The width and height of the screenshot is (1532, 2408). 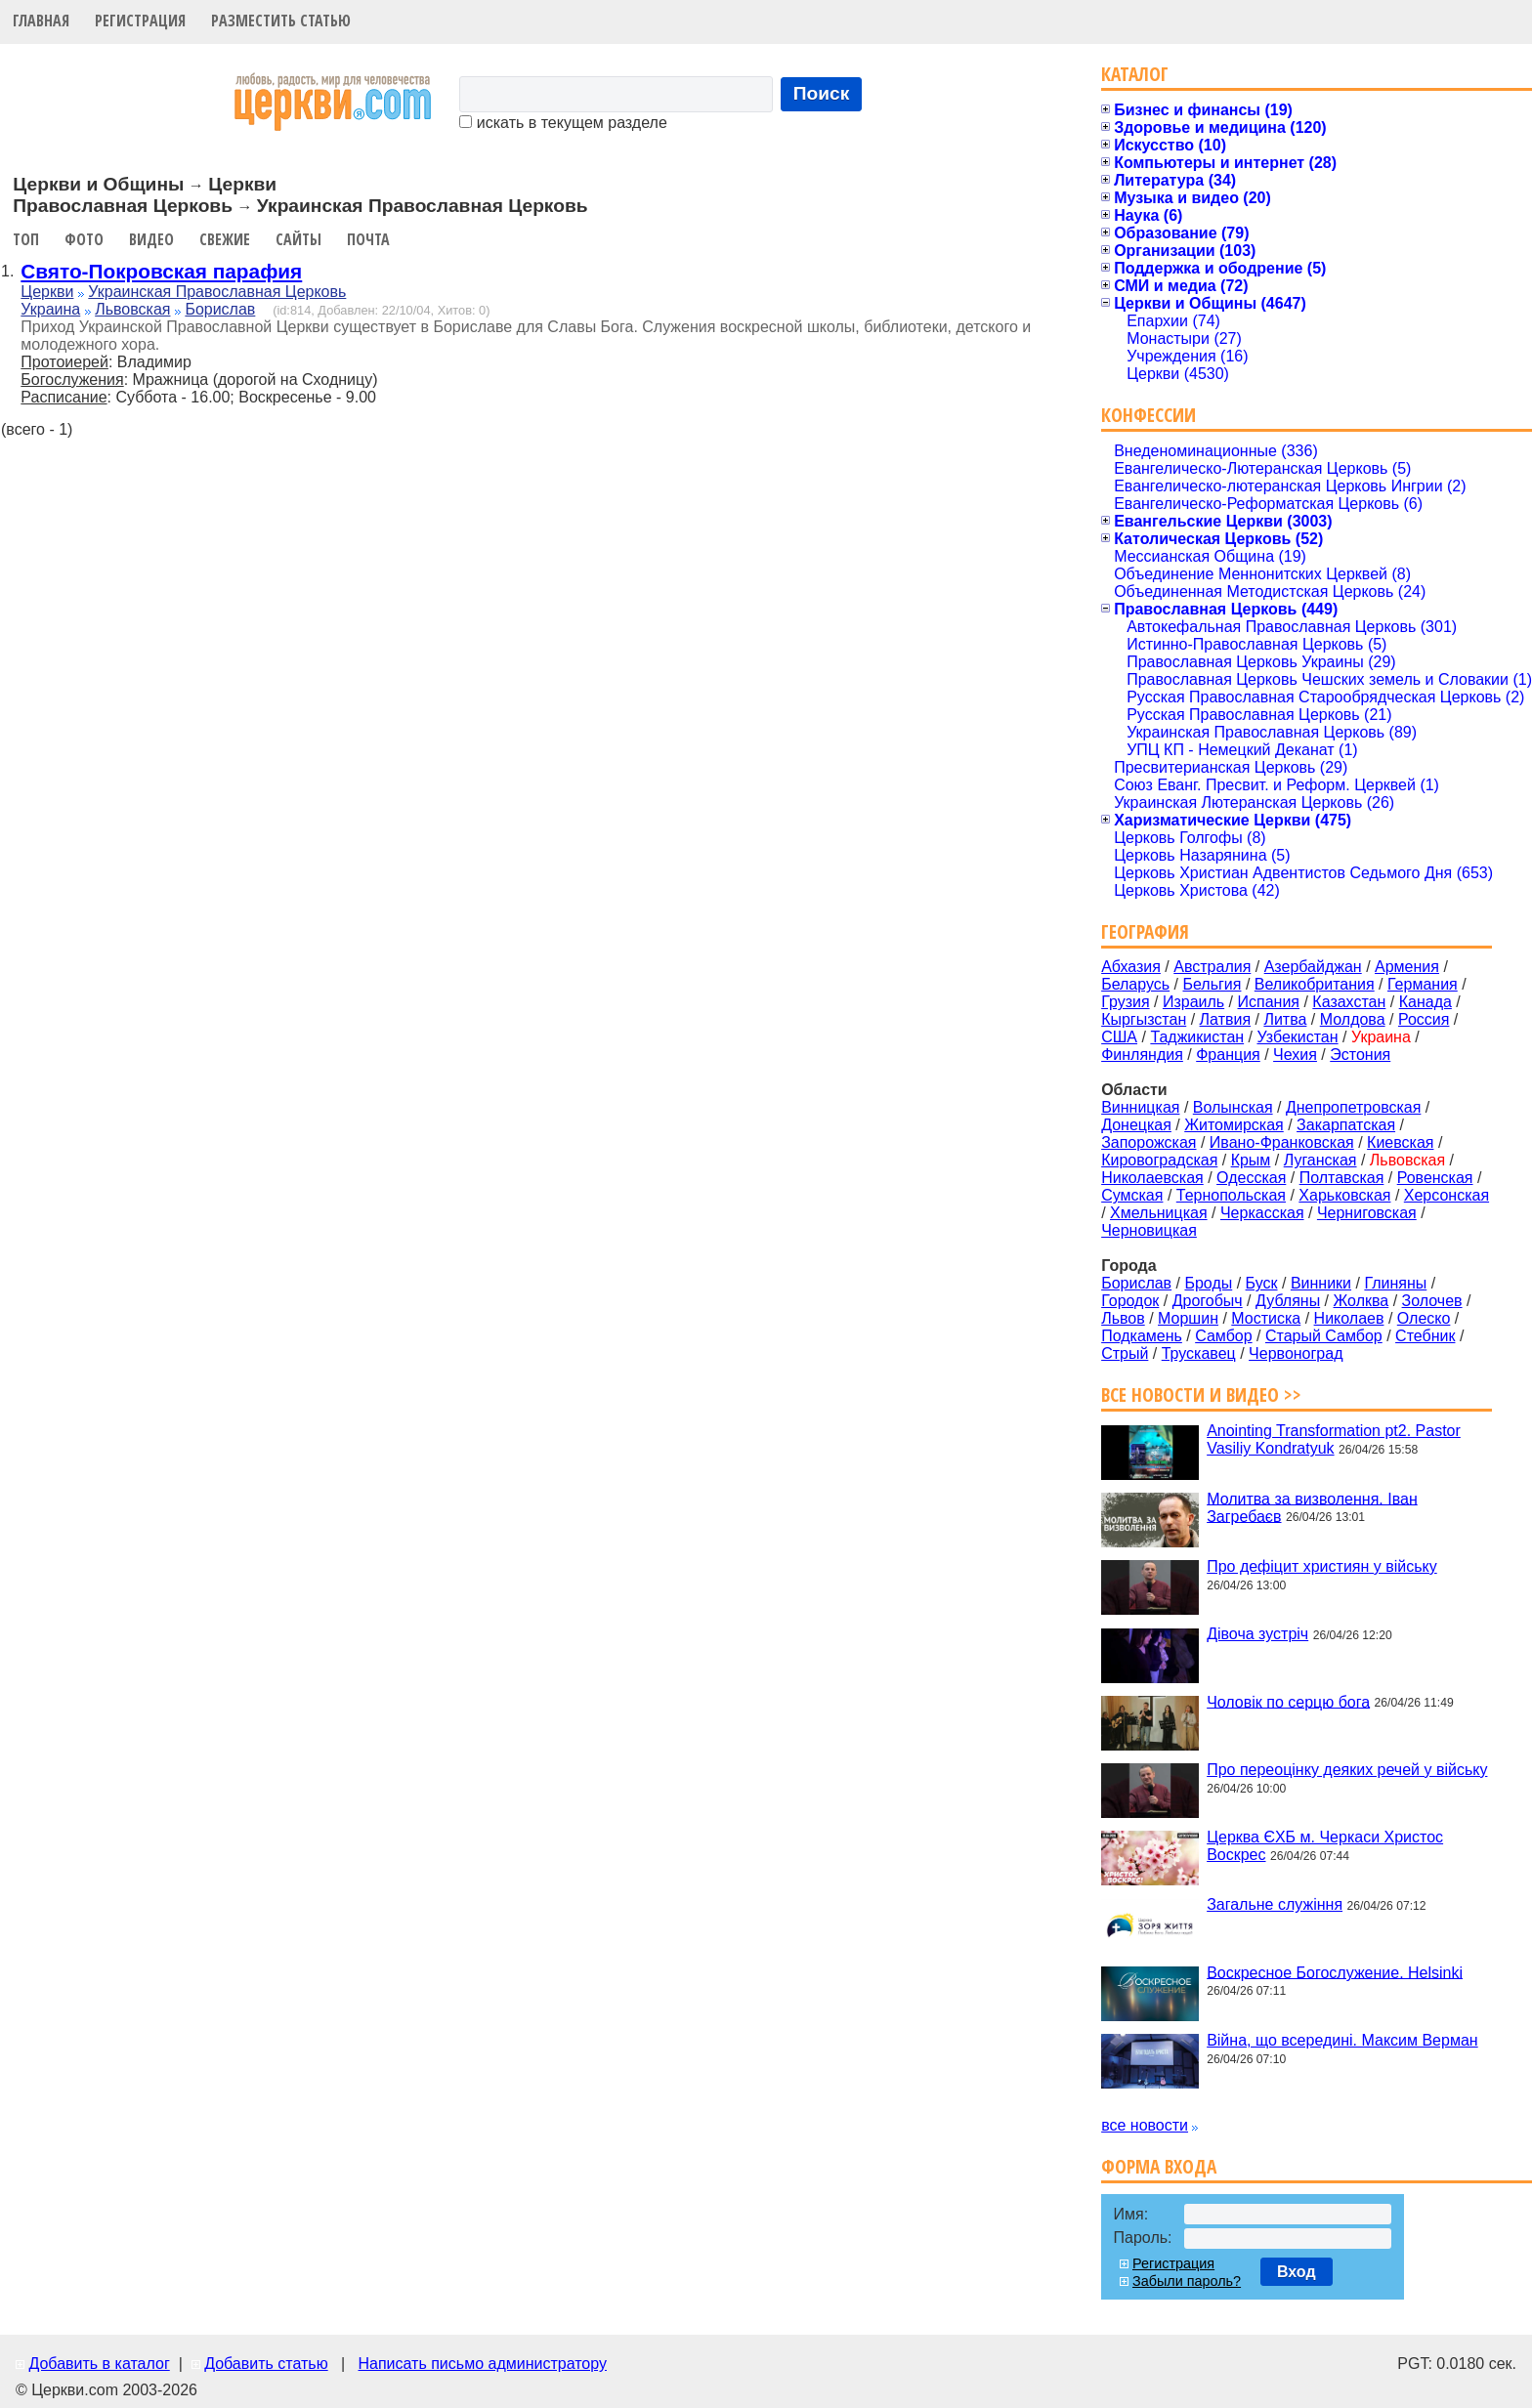 What do you see at coordinates (1140, 1107) in the screenshot?
I see `Винницкая` at bounding box center [1140, 1107].